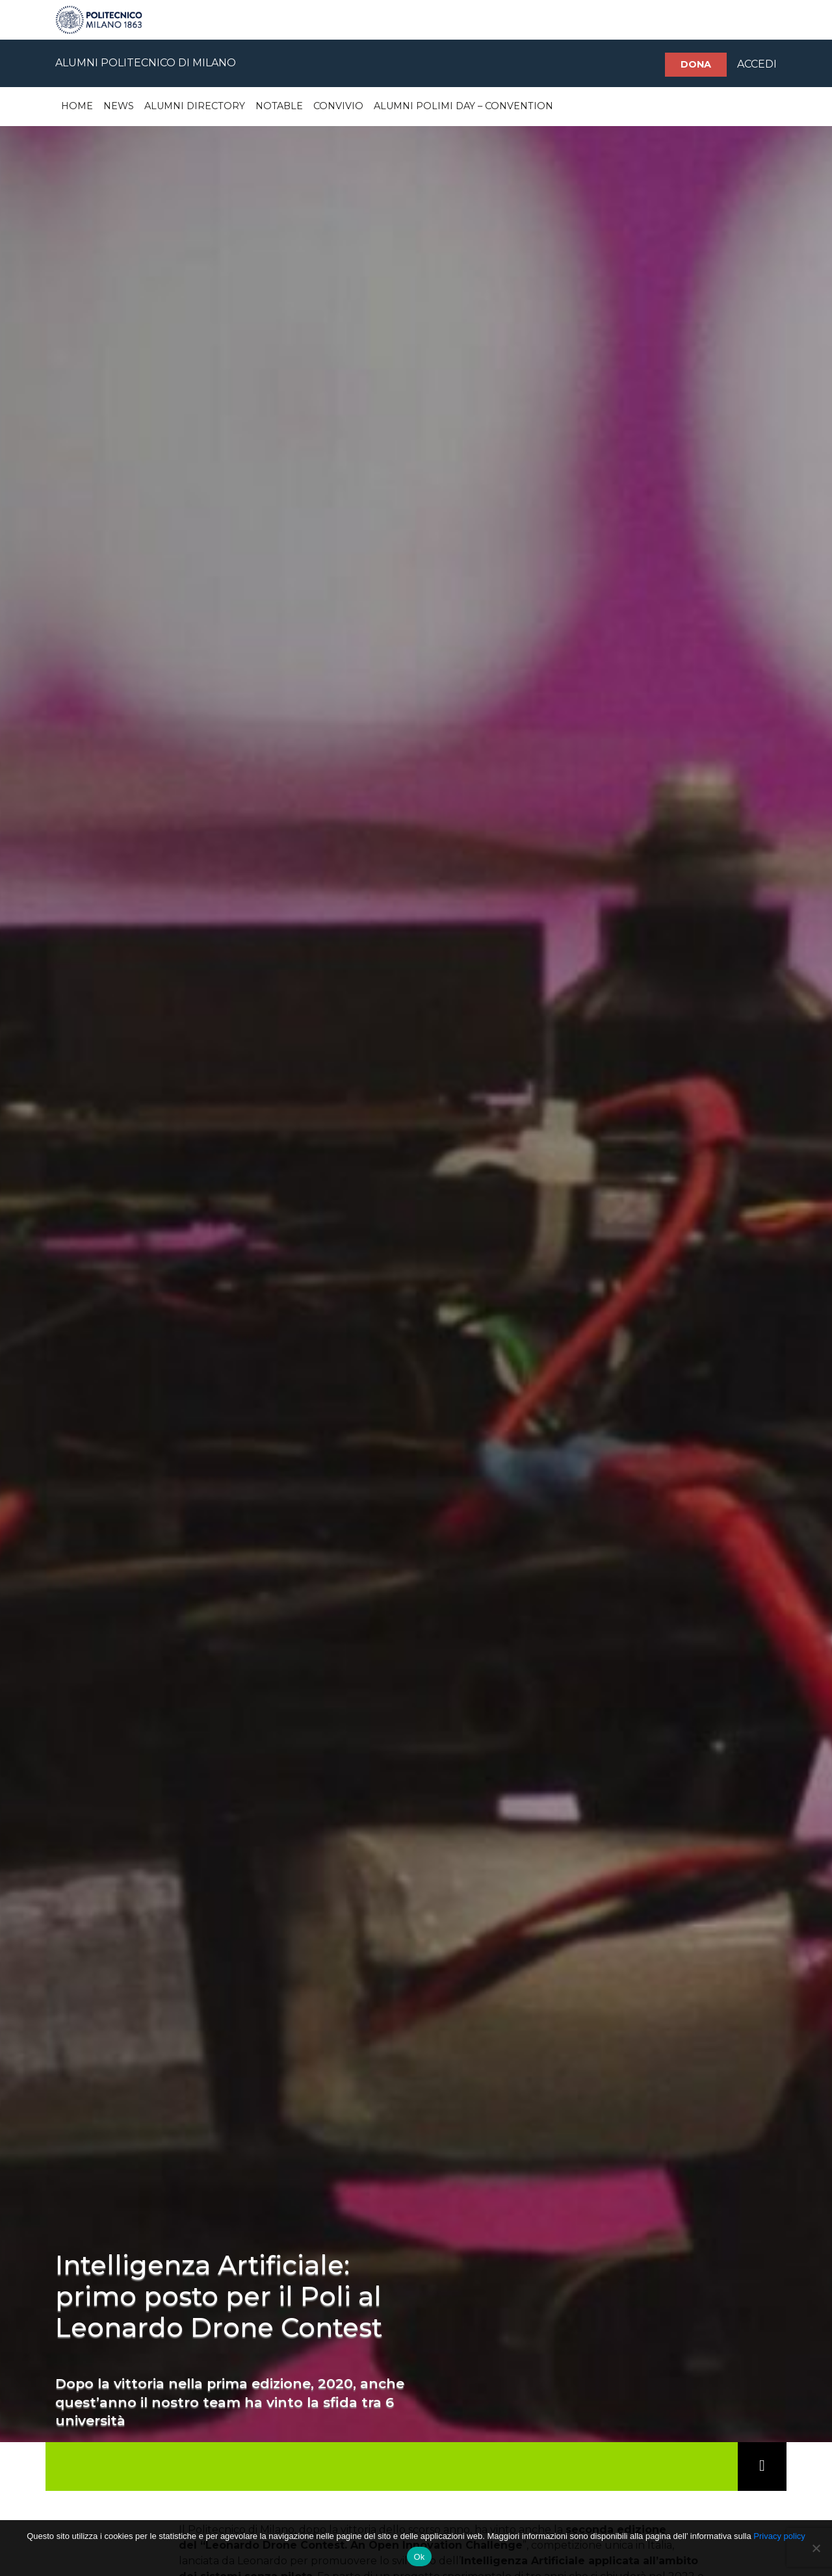 The image size is (832, 2576). What do you see at coordinates (279, 106) in the screenshot?
I see `Notable` at bounding box center [279, 106].